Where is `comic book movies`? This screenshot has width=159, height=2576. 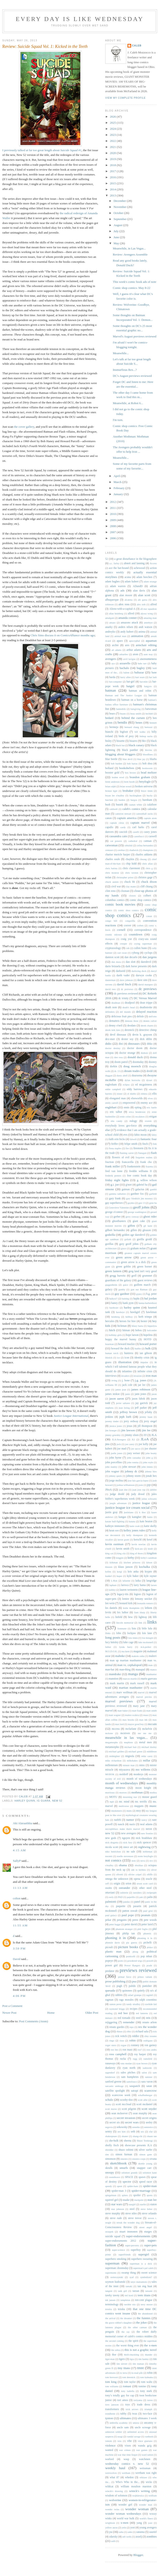 comic book movies is located at coordinates (120, 904).